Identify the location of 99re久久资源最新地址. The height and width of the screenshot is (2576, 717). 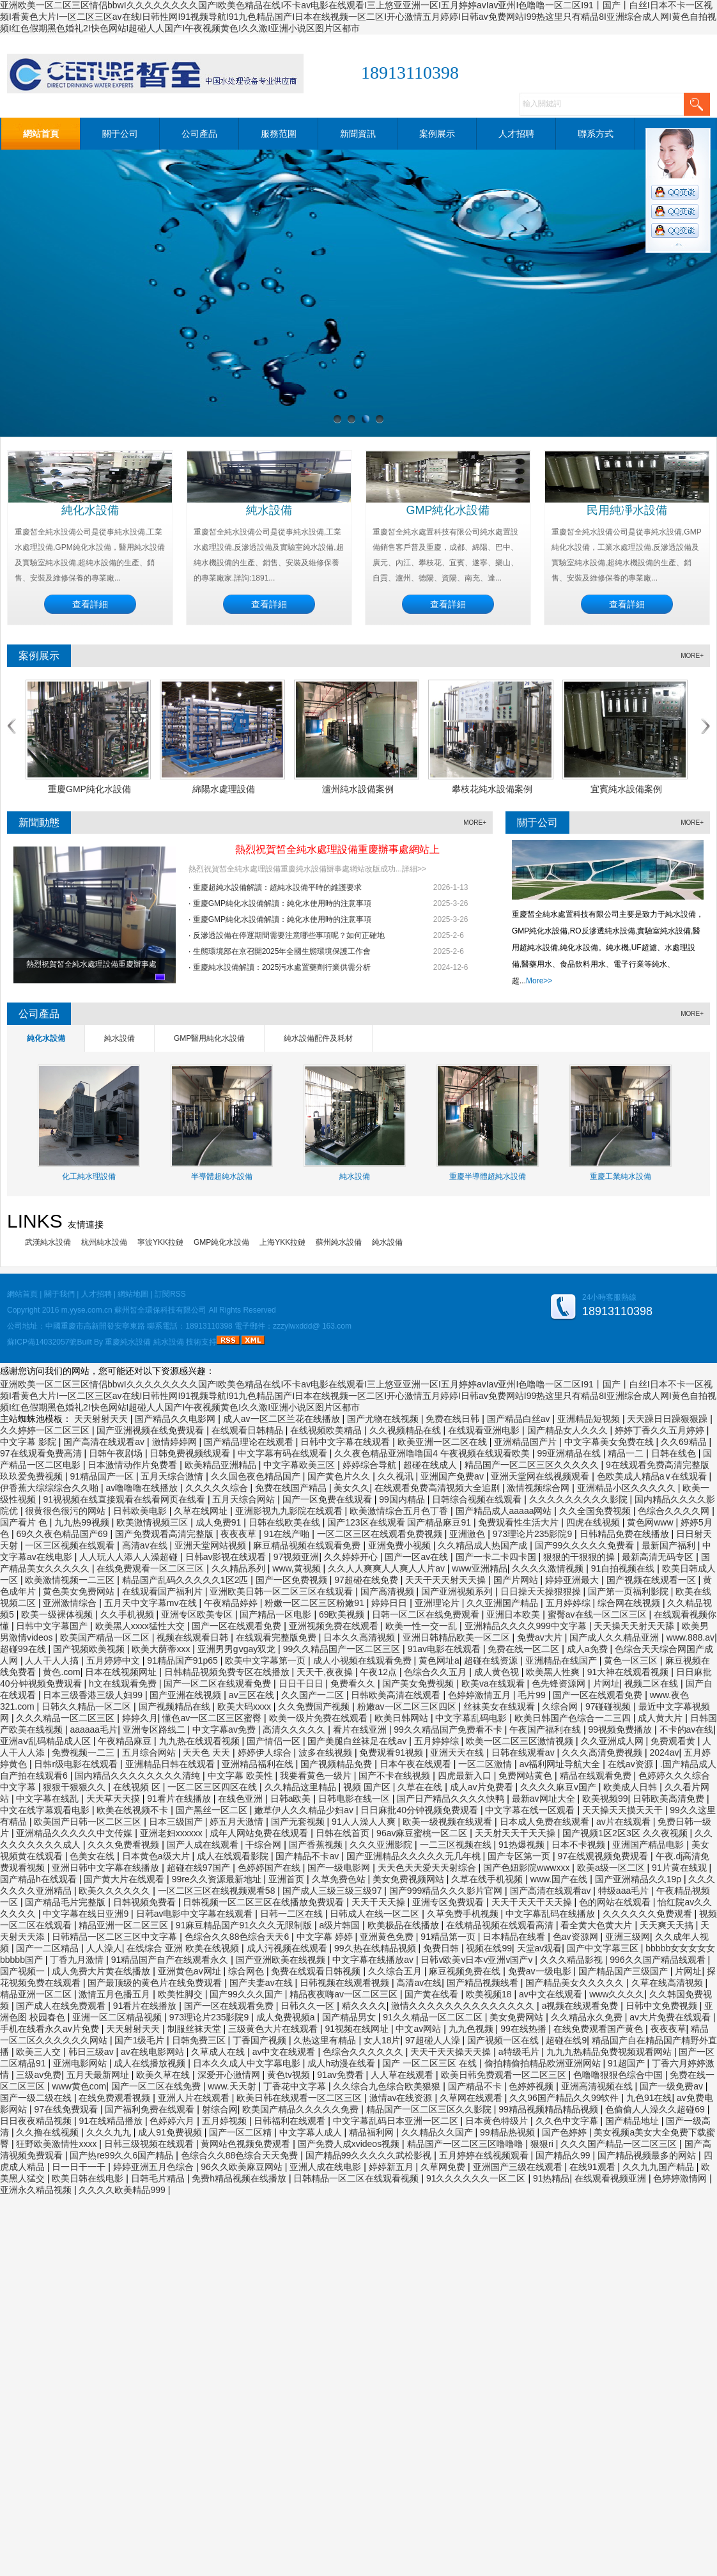
(218, 1879).